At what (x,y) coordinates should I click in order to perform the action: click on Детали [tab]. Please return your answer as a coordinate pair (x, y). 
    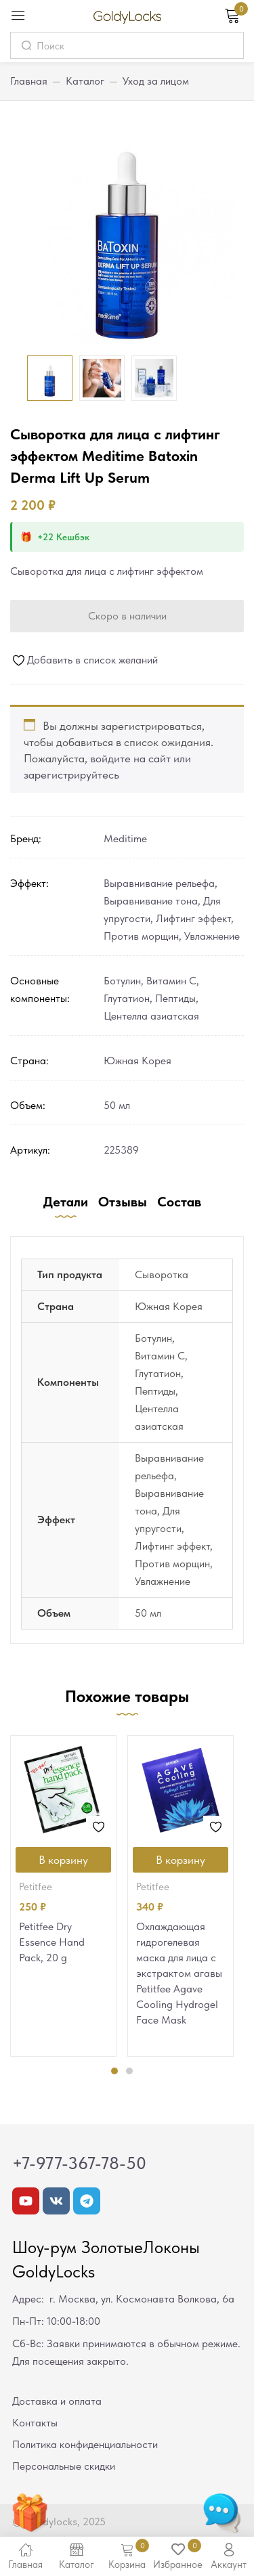
    Looking at the image, I should click on (65, 1202).